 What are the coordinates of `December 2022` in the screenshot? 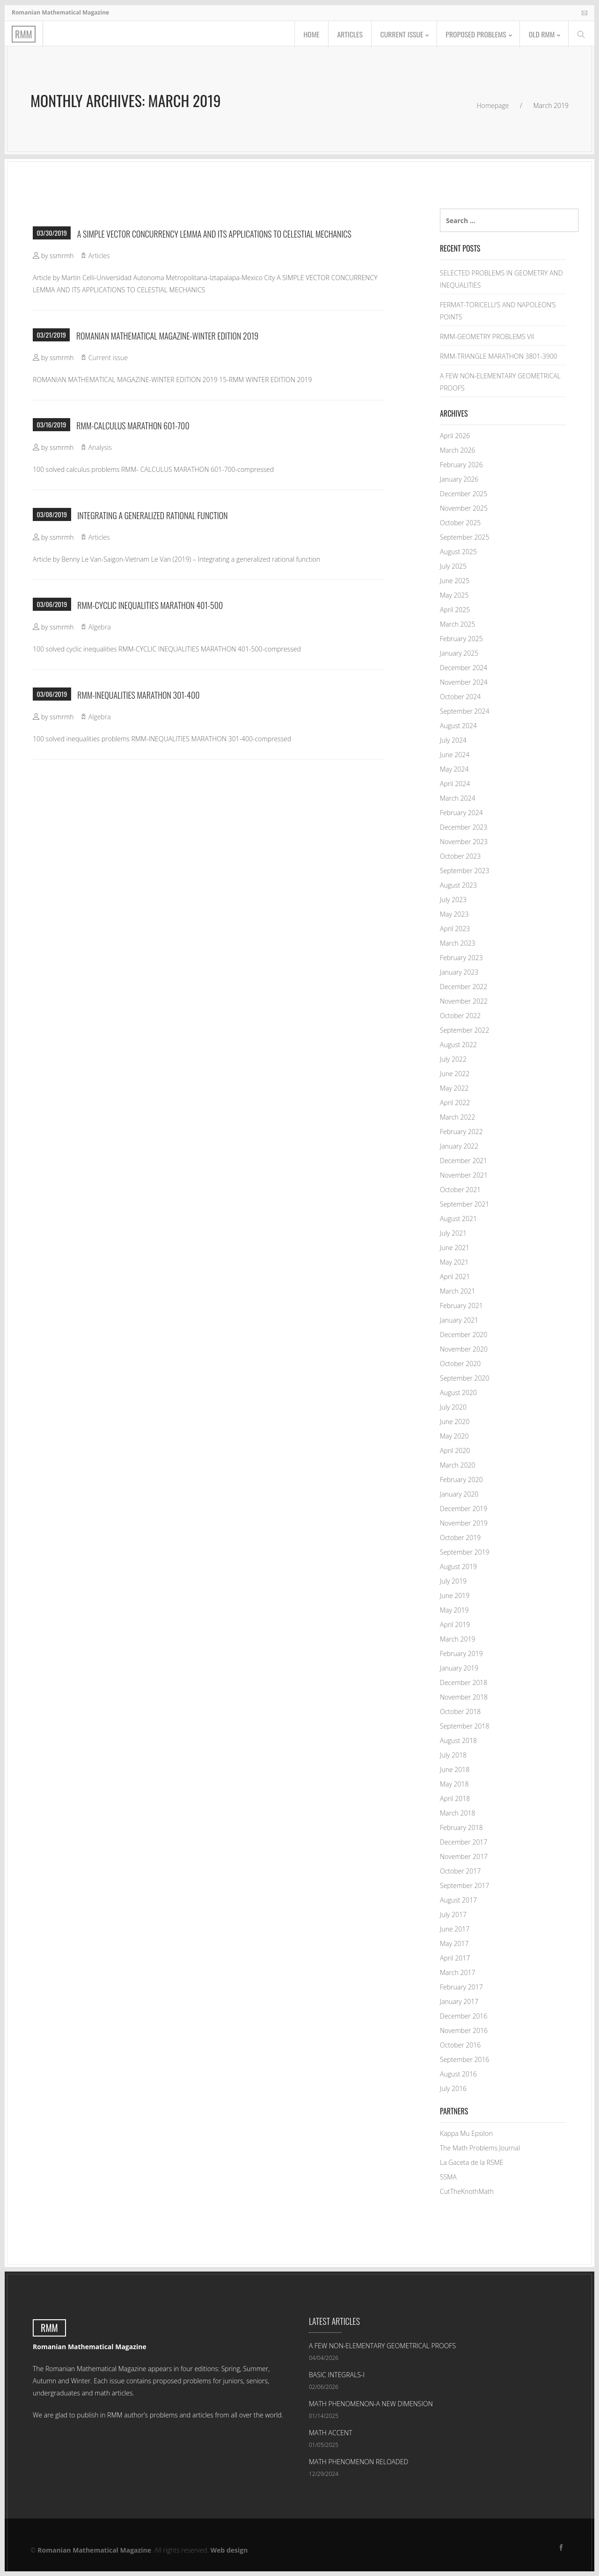 It's located at (463, 986).